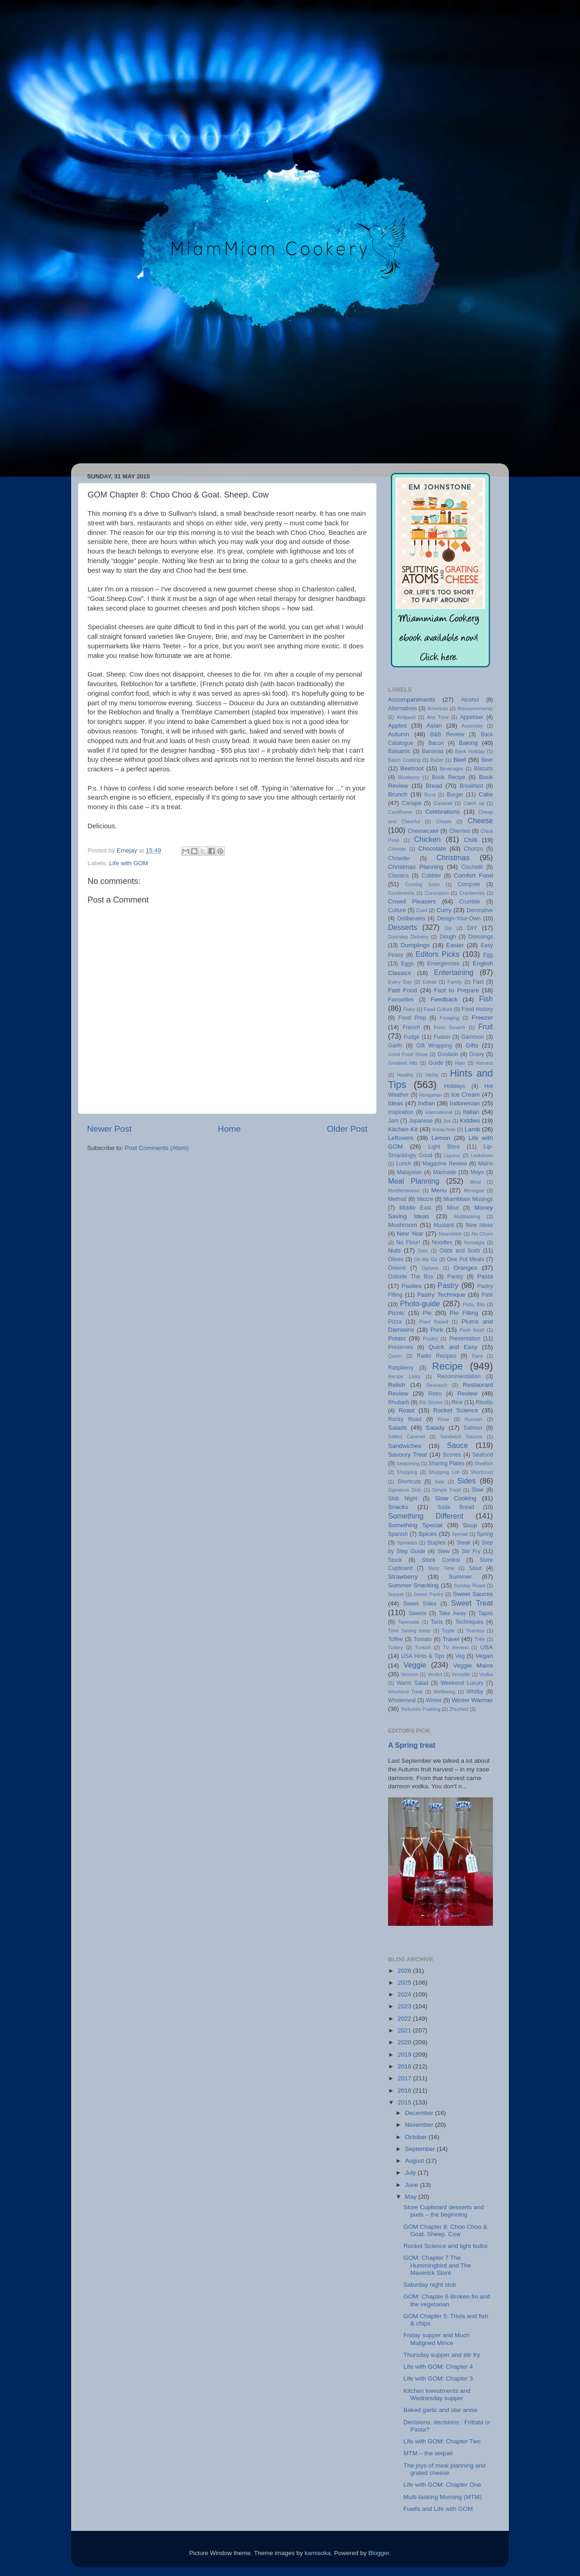 This screenshot has height=2576, width=580. What do you see at coordinates (412, 768) in the screenshot?
I see `Beetroot` at bounding box center [412, 768].